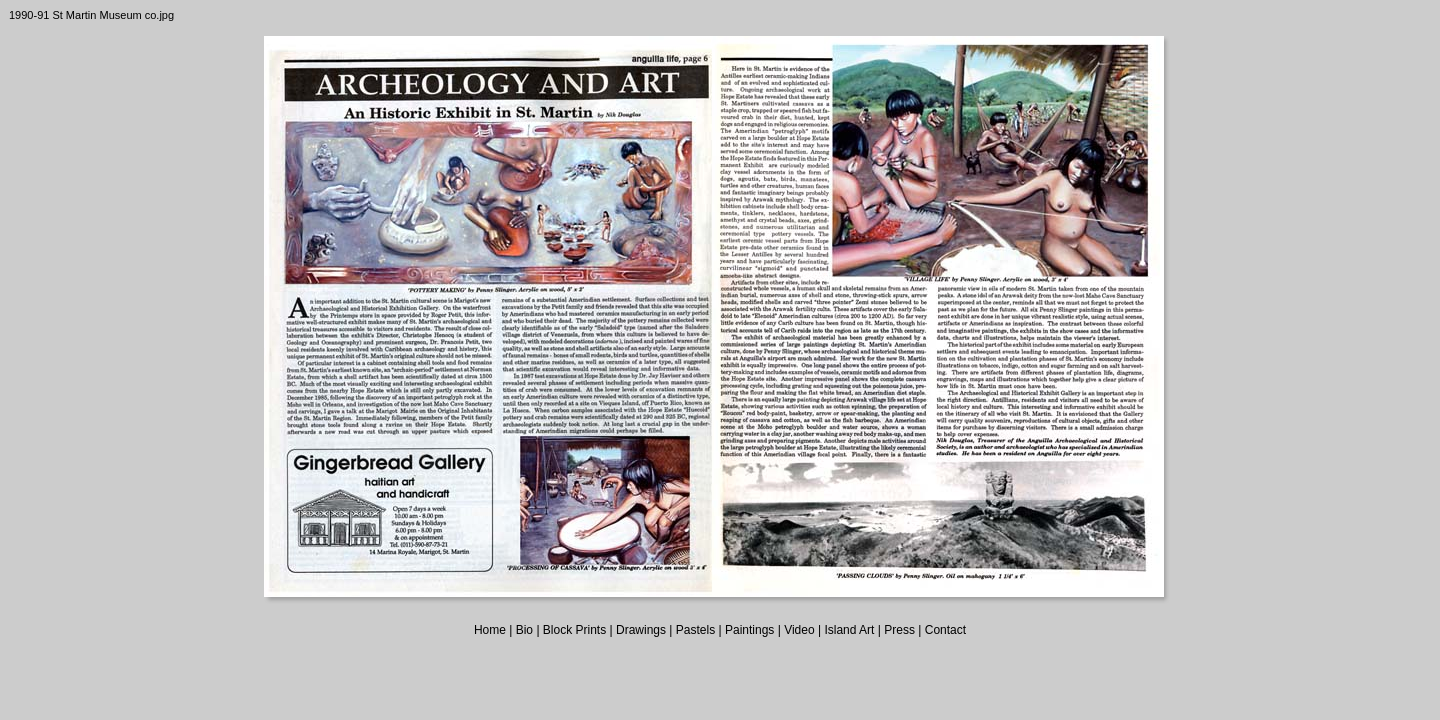  I want to click on Video, so click(799, 630).